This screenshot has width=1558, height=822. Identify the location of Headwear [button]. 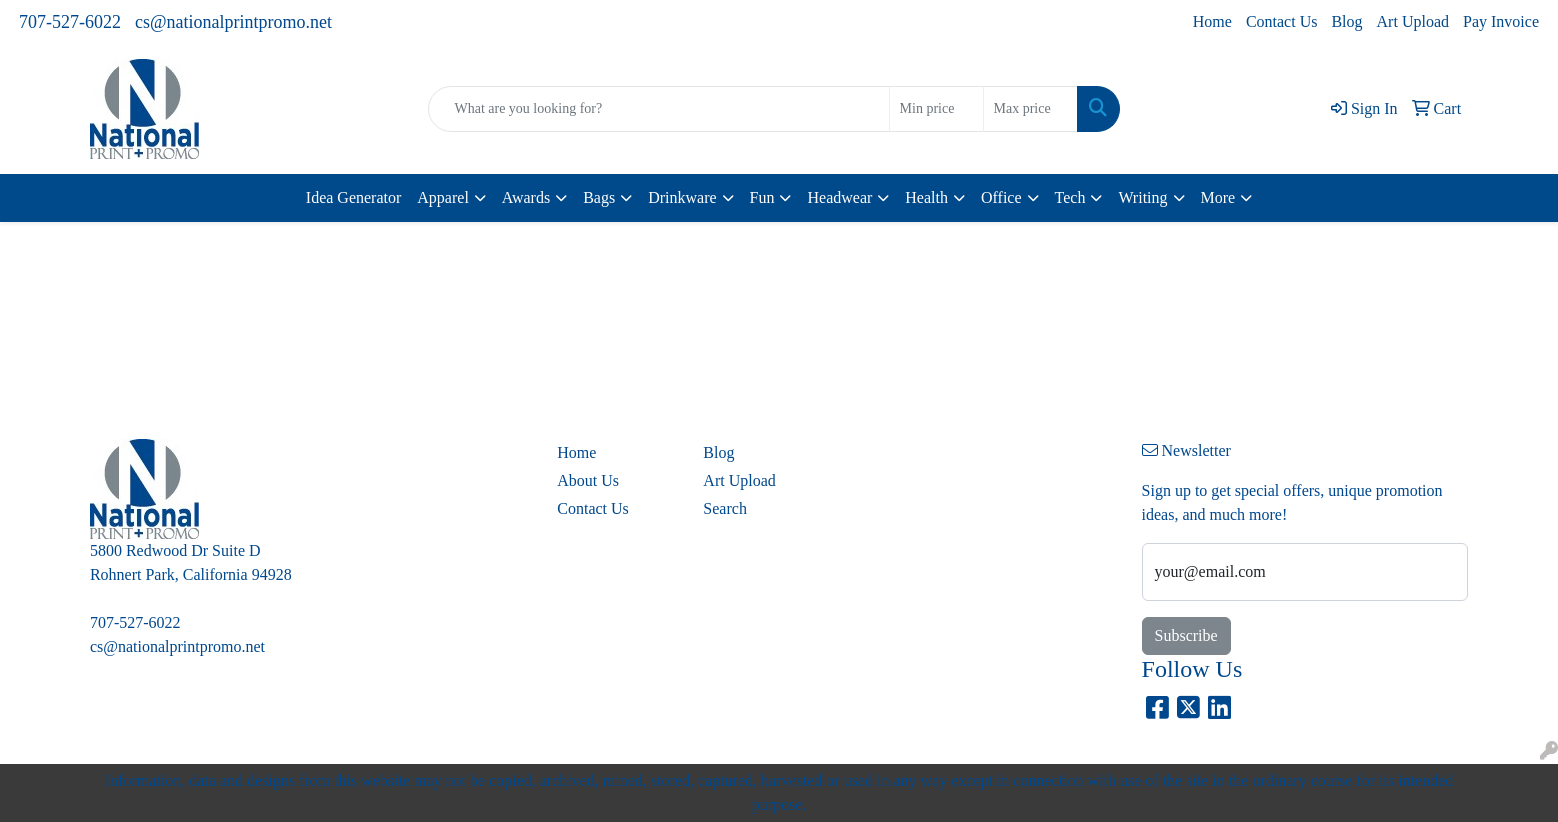
(839, 197).